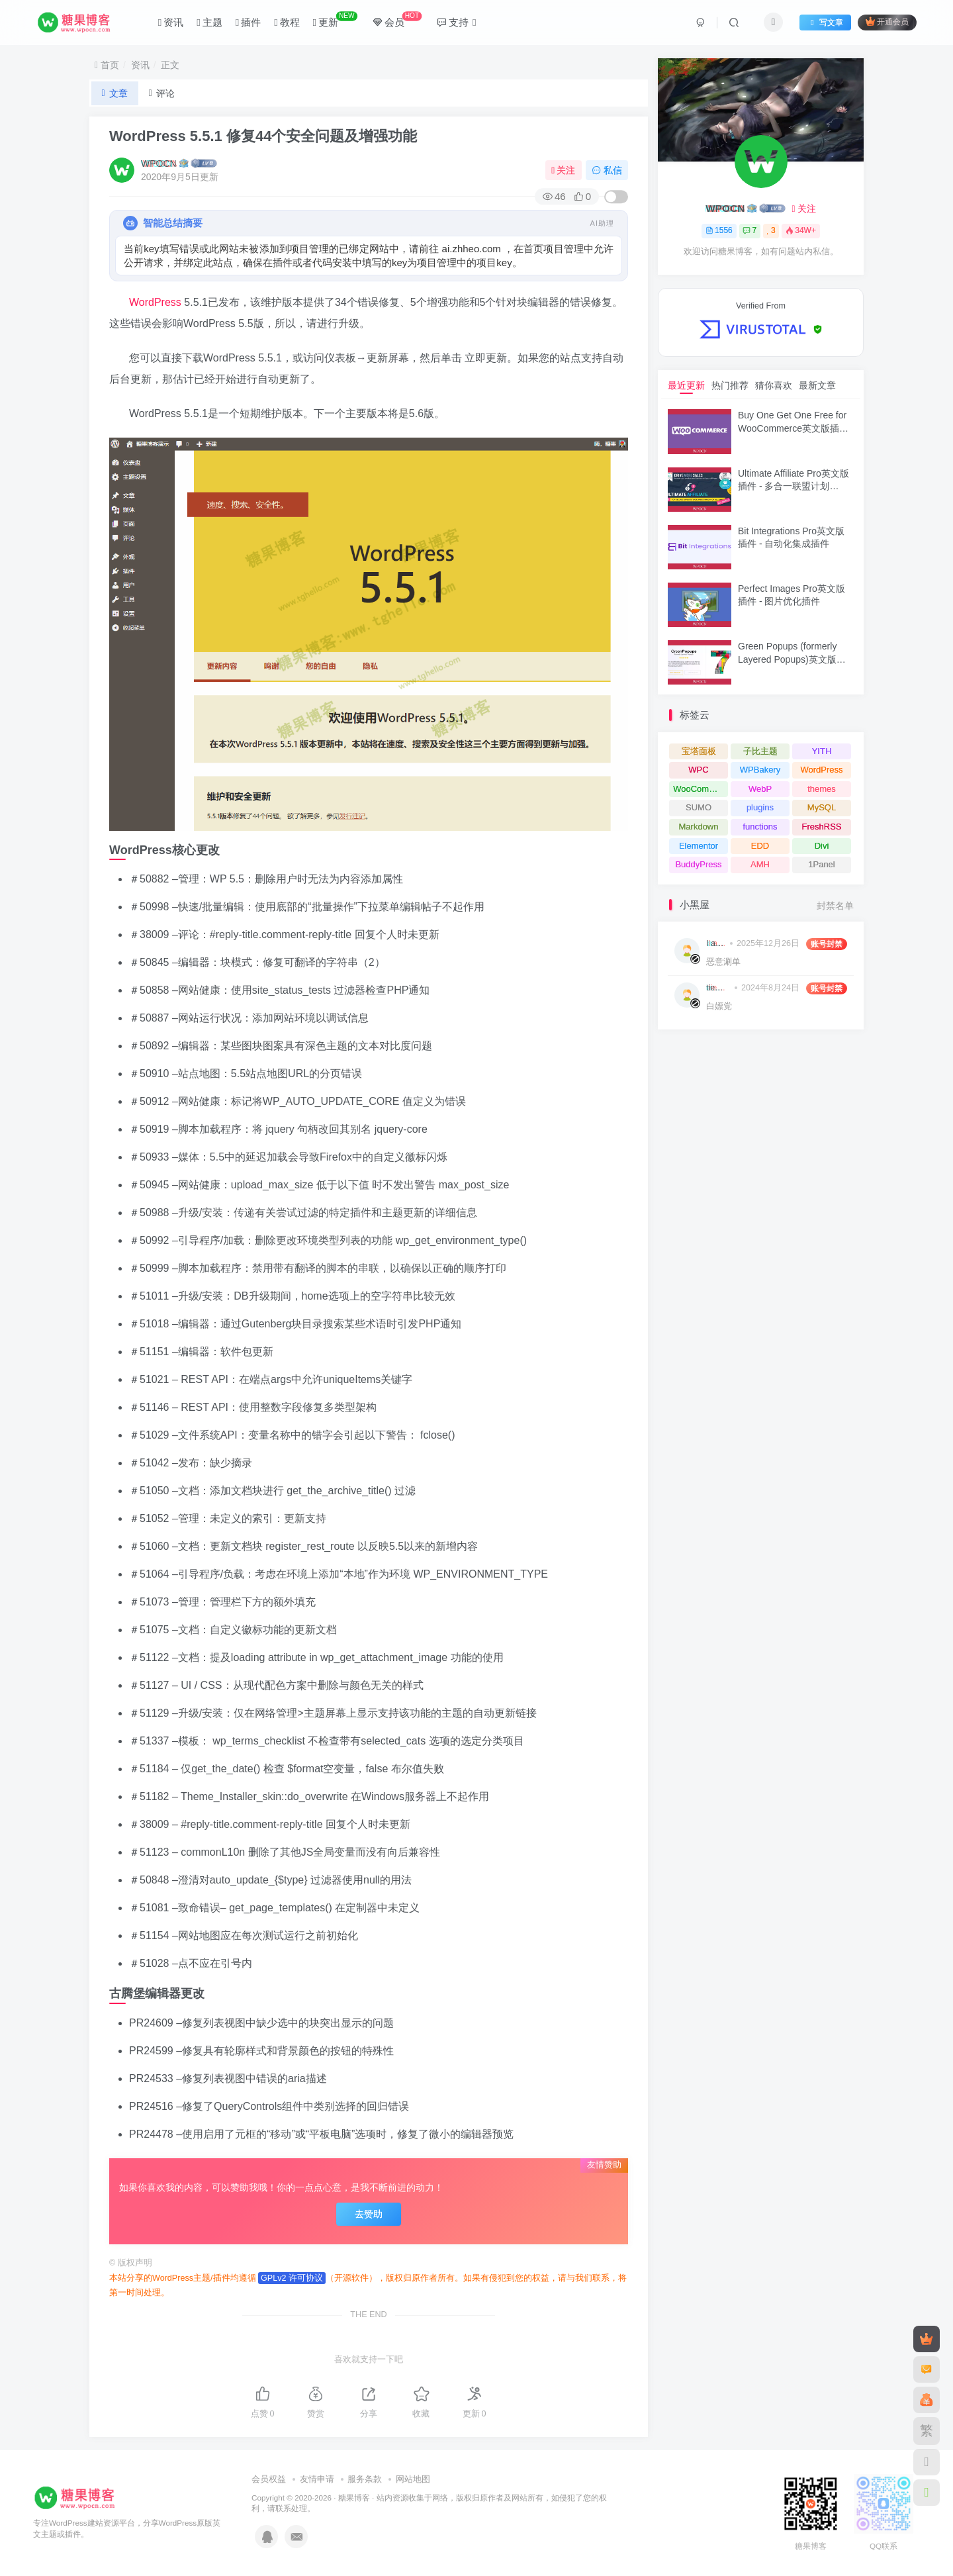  What do you see at coordinates (354, 2497) in the screenshot?
I see `糖果博客` at bounding box center [354, 2497].